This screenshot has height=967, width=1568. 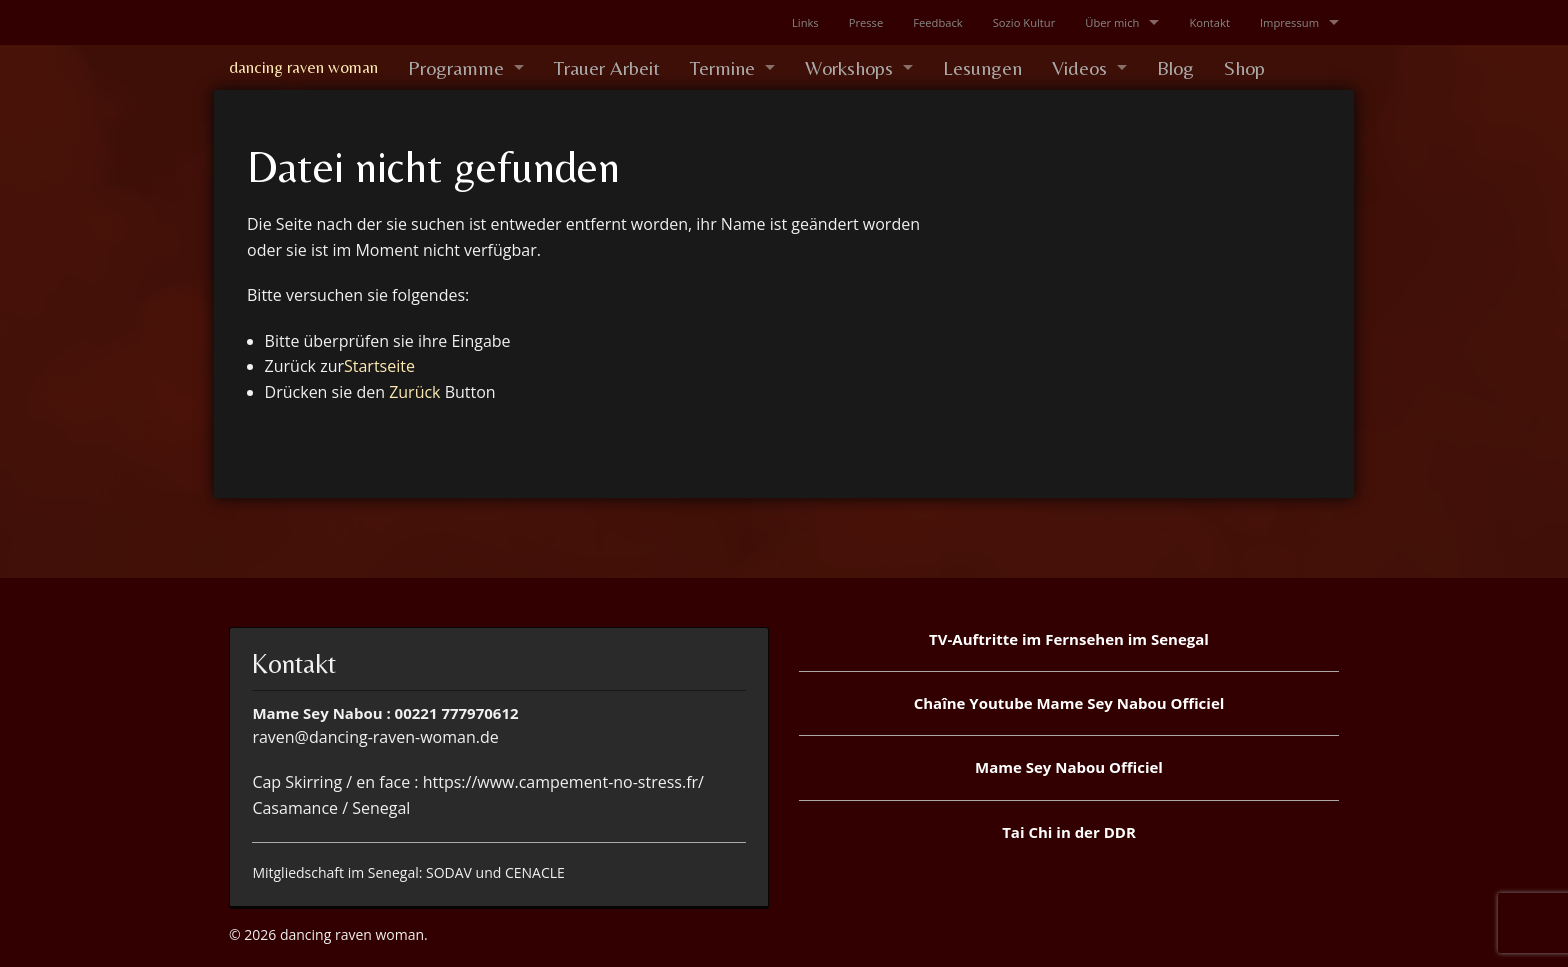 I want to click on Presse, so click(x=866, y=22).